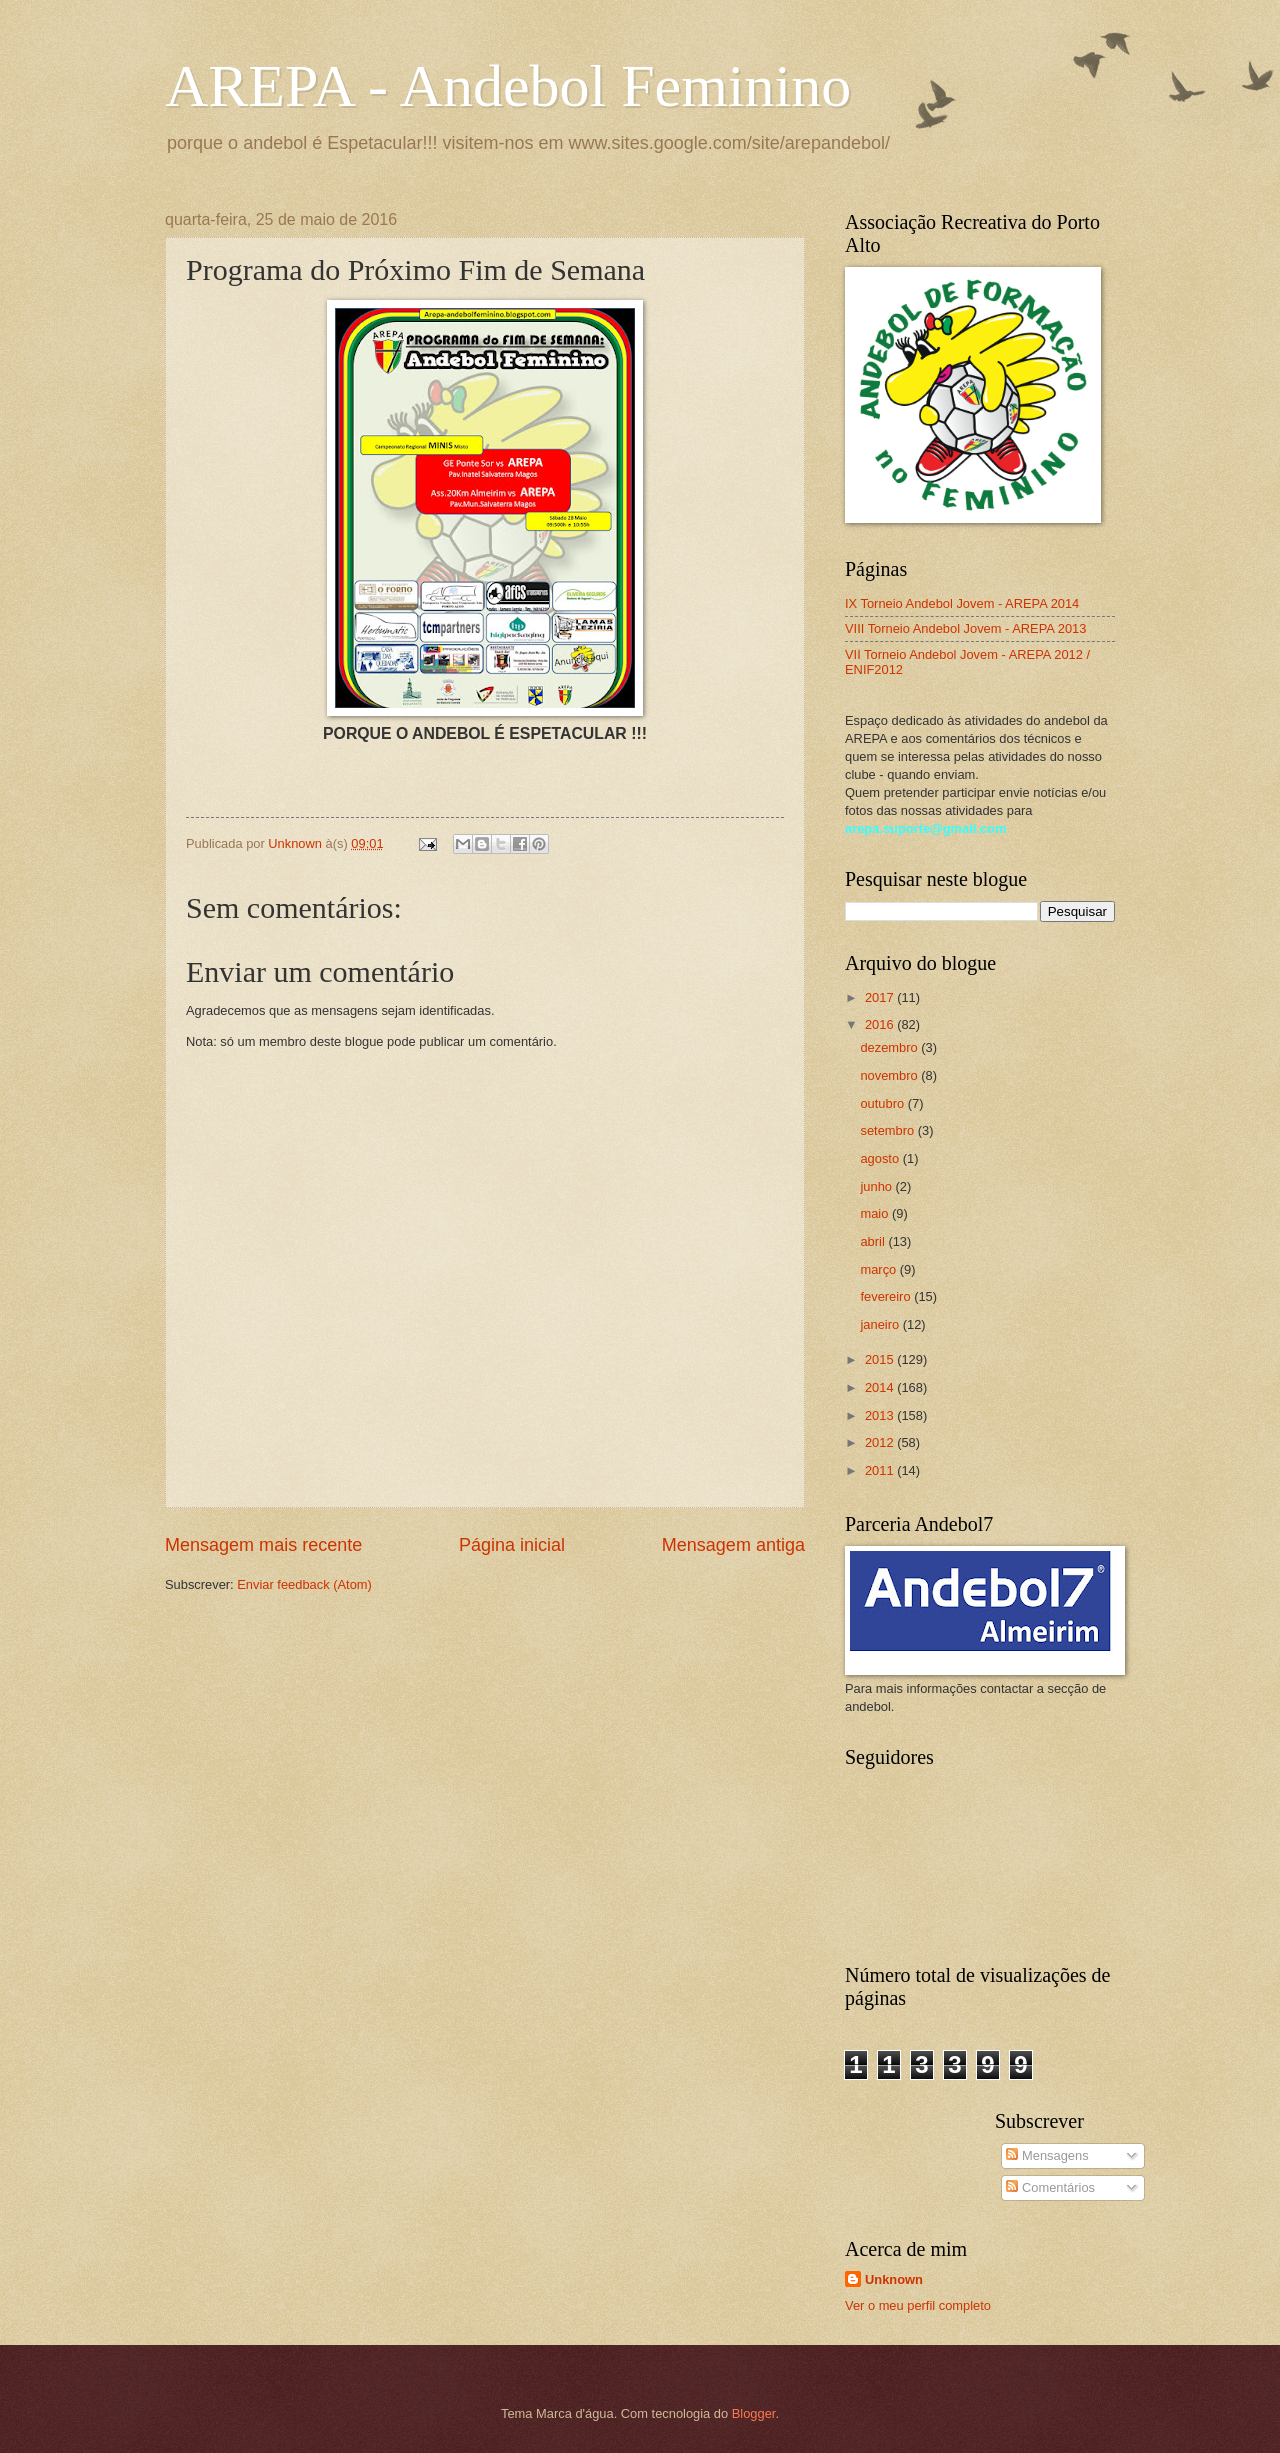  Describe the element at coordinates (881, 1324) in the screenshot. I see `janeiro` at that location.